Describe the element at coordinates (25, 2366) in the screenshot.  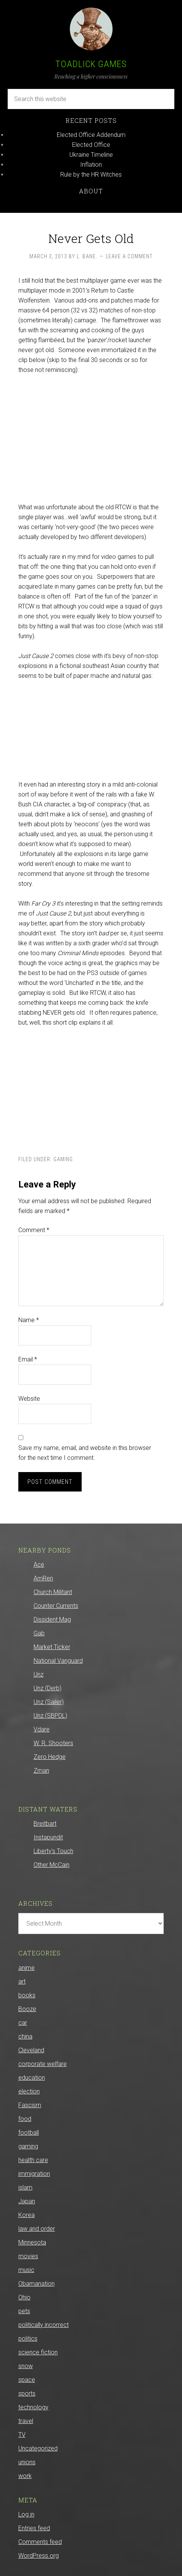
I see `snow` at that location.